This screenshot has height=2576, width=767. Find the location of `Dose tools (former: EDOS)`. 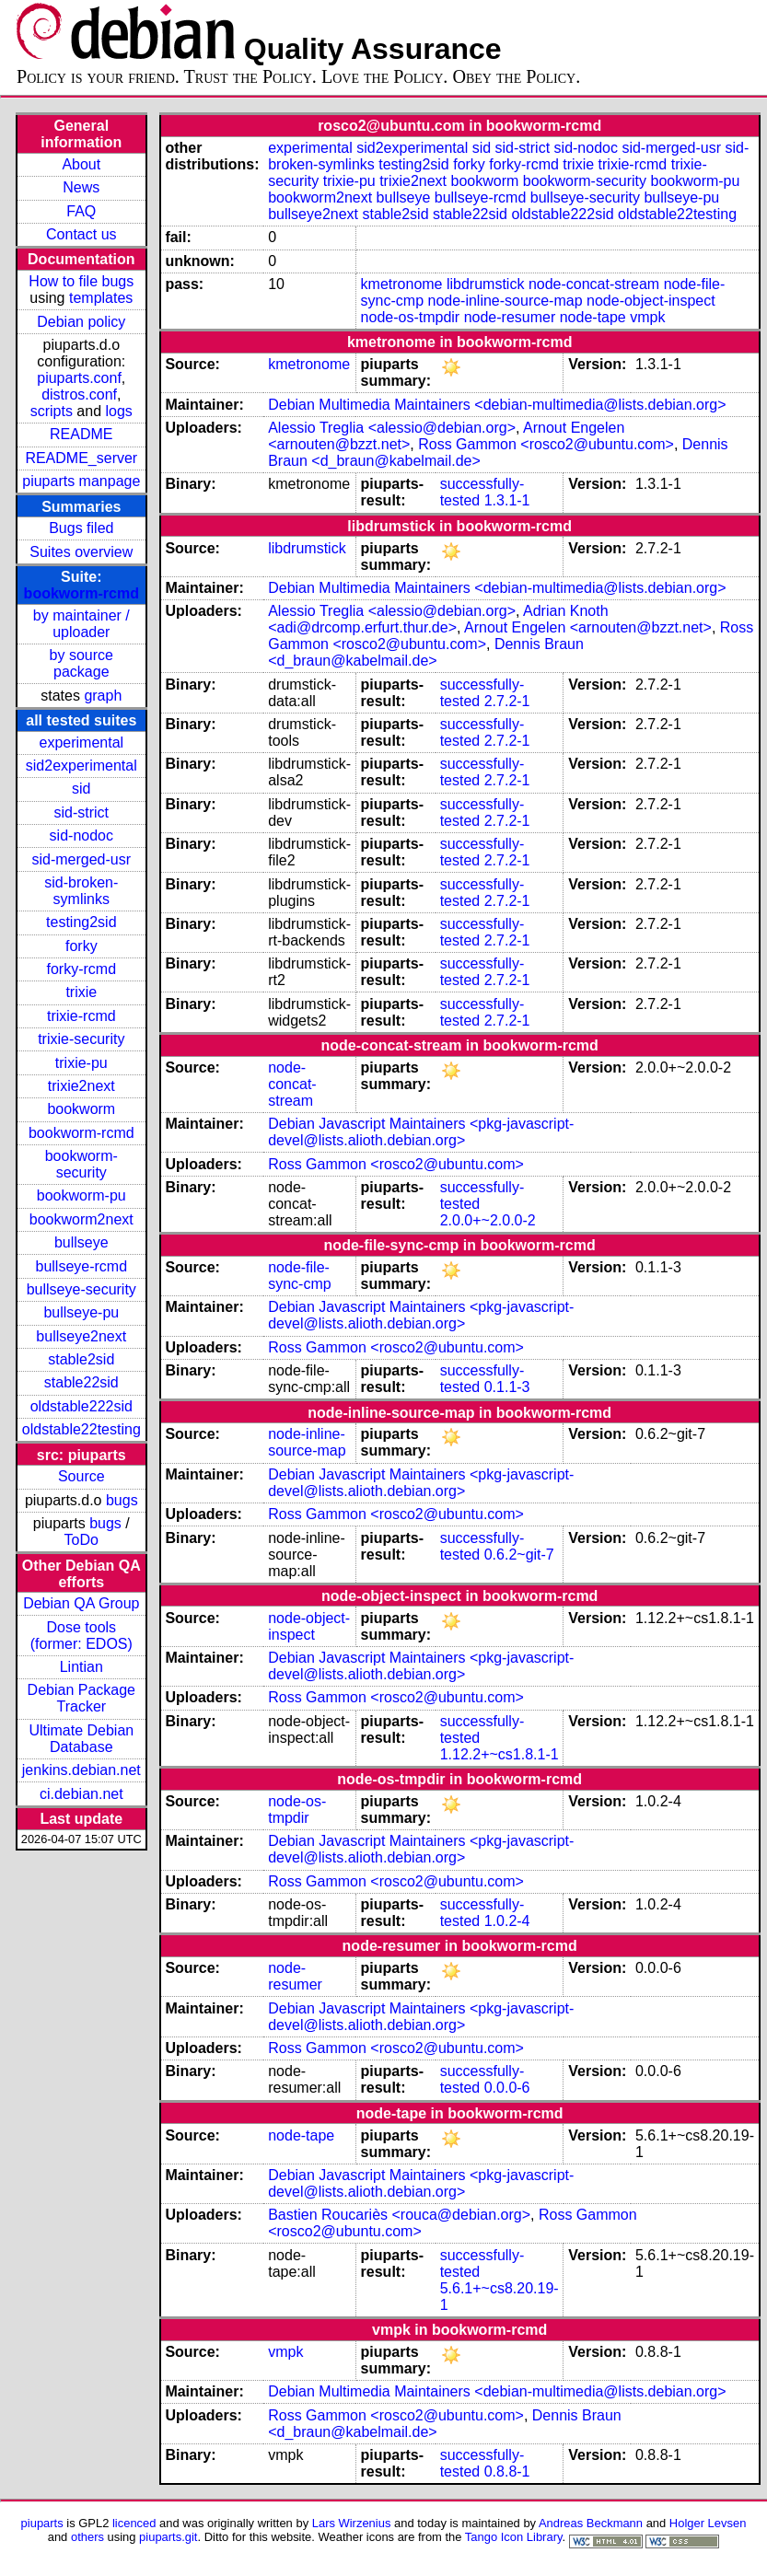

Dose tools (former: EDOS) is located at coordinates (81, 1635).